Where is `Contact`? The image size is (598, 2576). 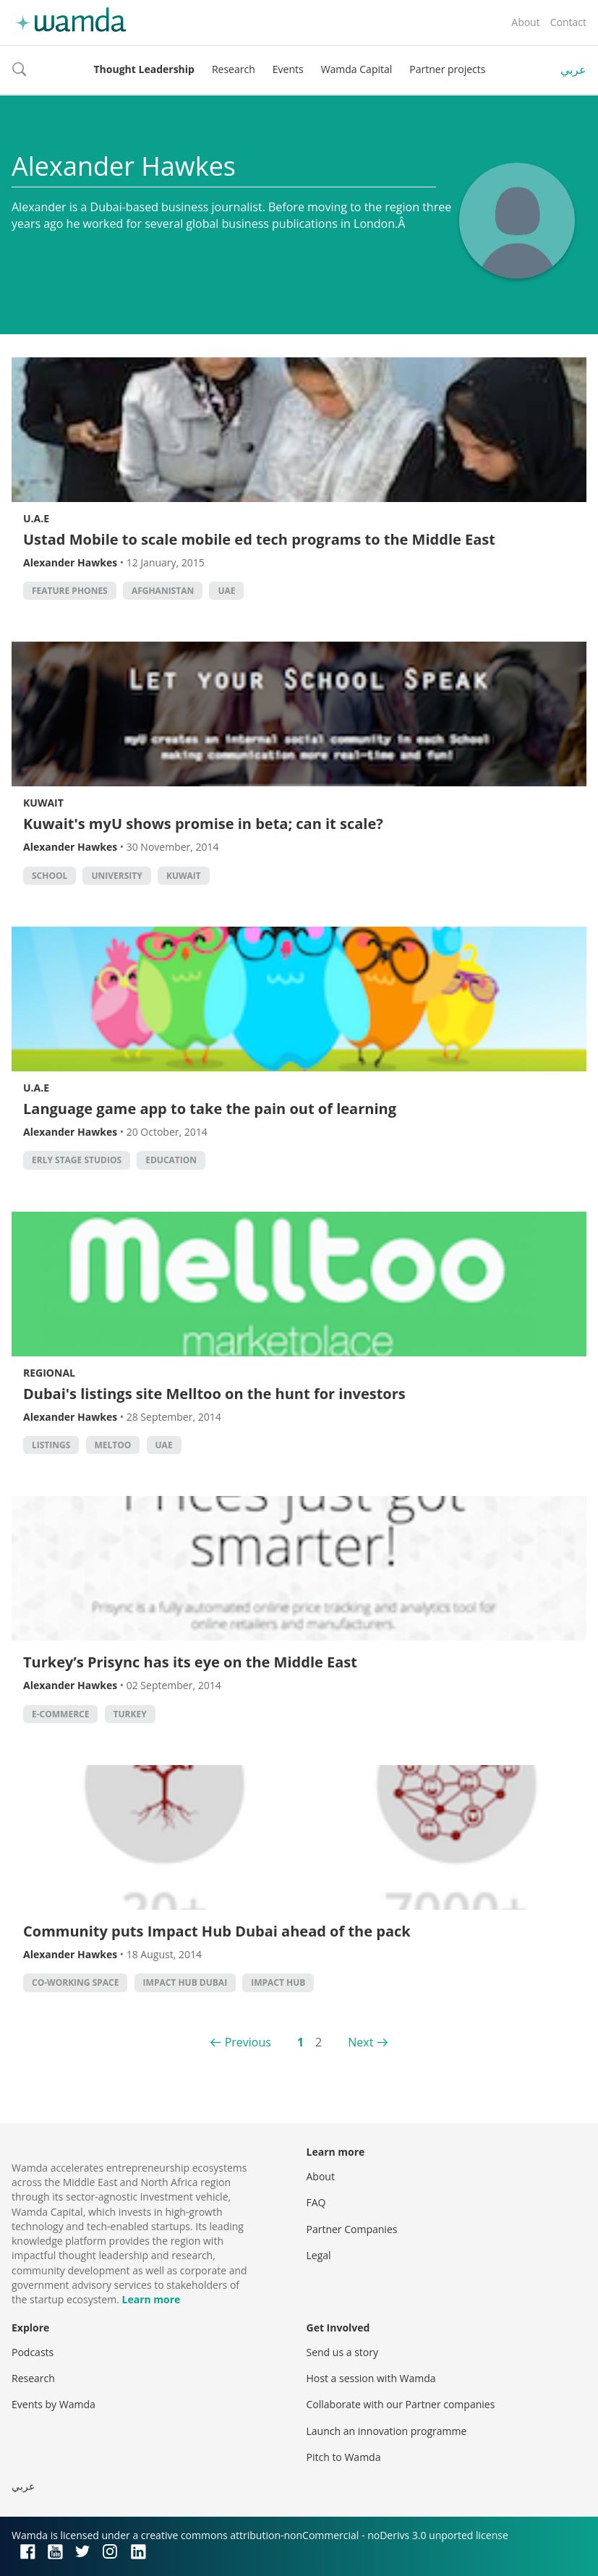
Contact is located at coordinates (568, 22).